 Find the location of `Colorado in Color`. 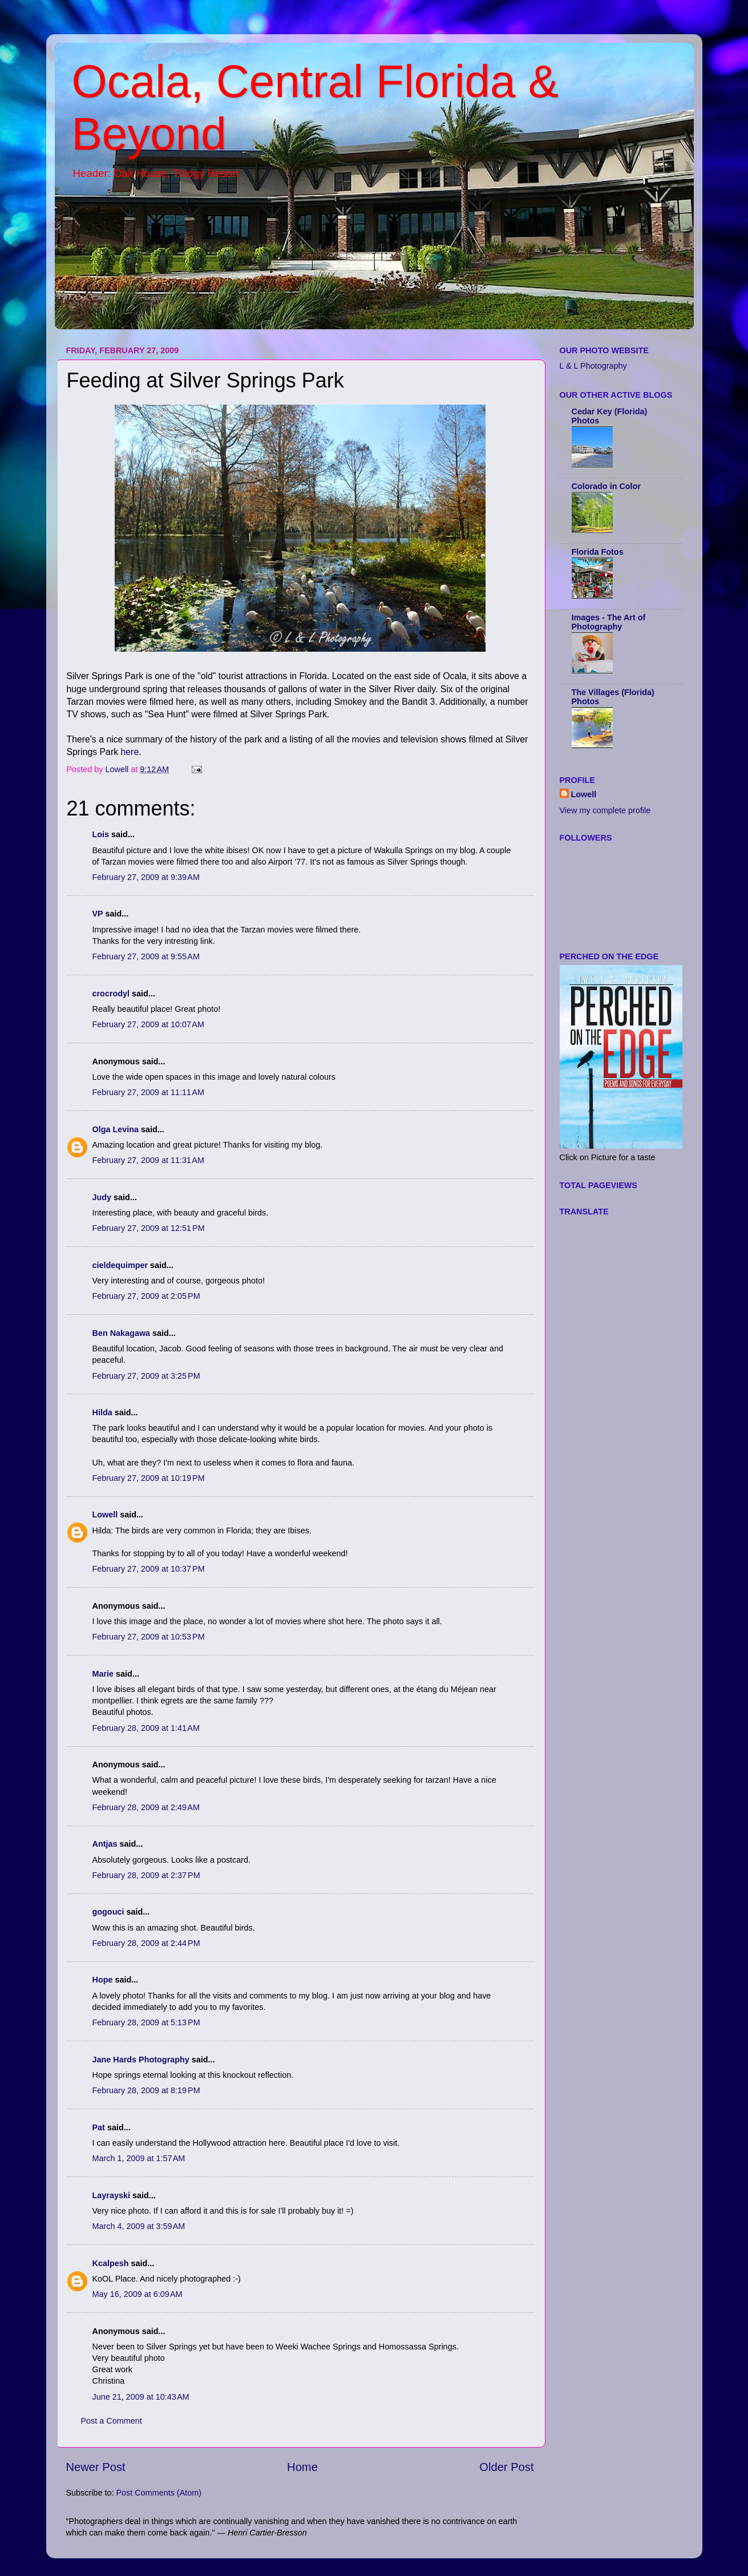

Colorado in Color is located at coordinates (606, 486).